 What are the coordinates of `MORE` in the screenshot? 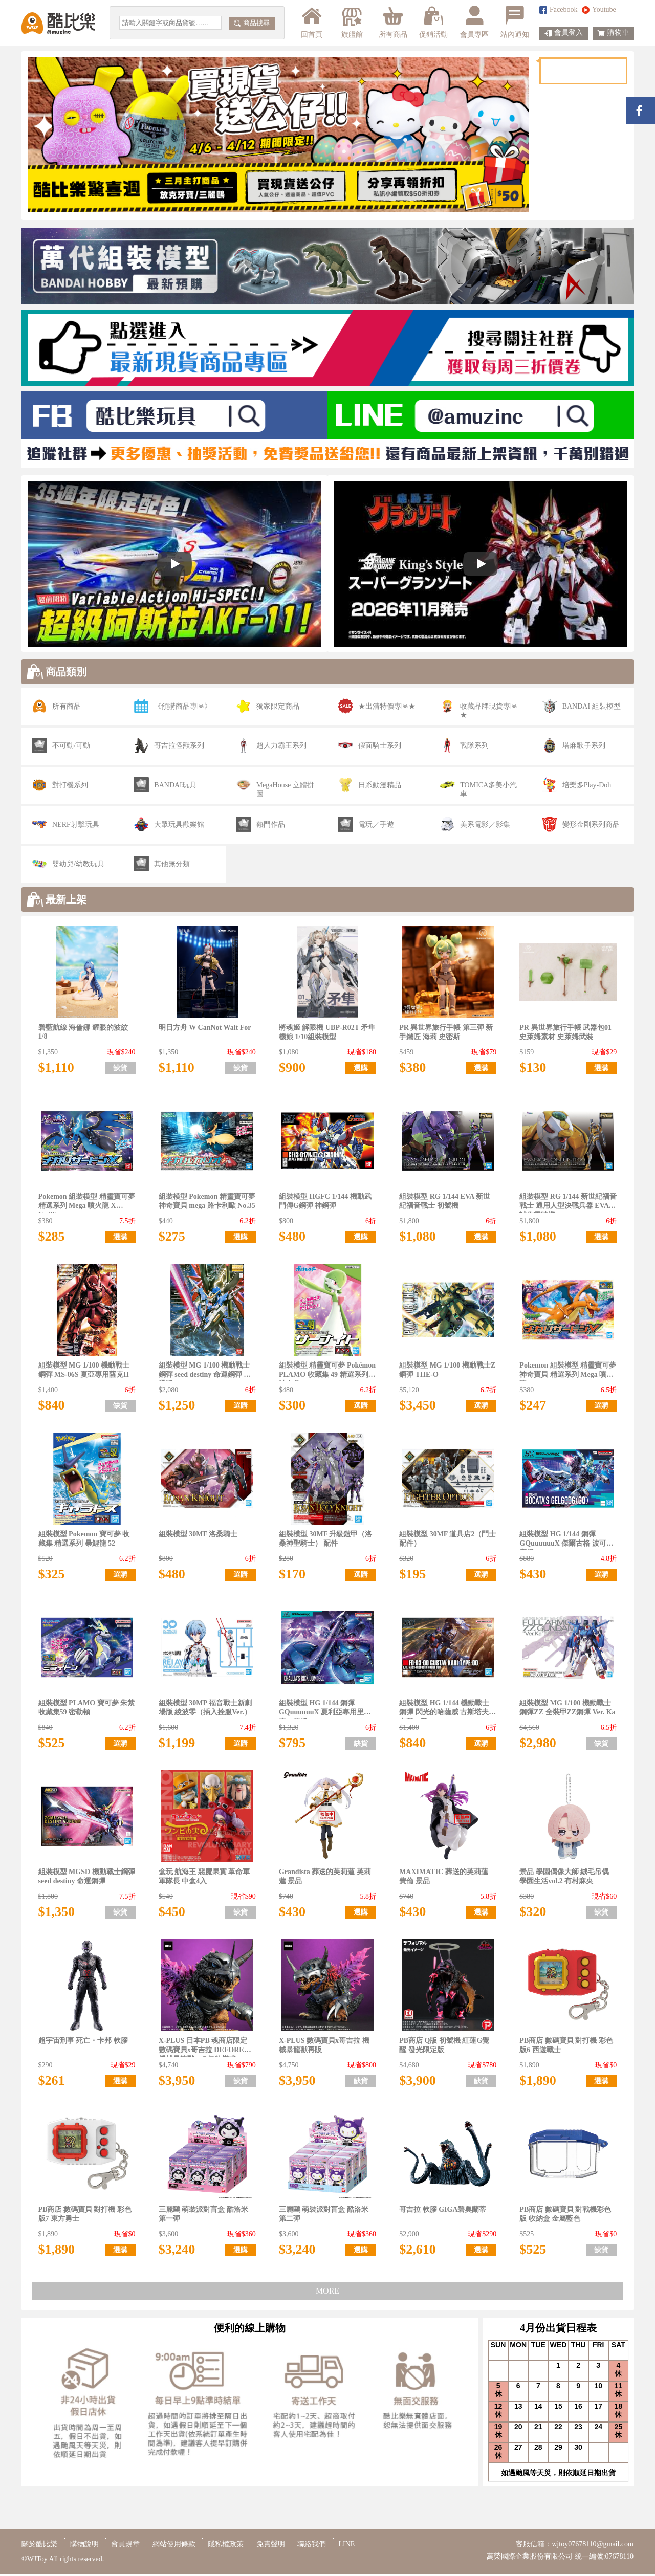 It's located at (327, 2292).